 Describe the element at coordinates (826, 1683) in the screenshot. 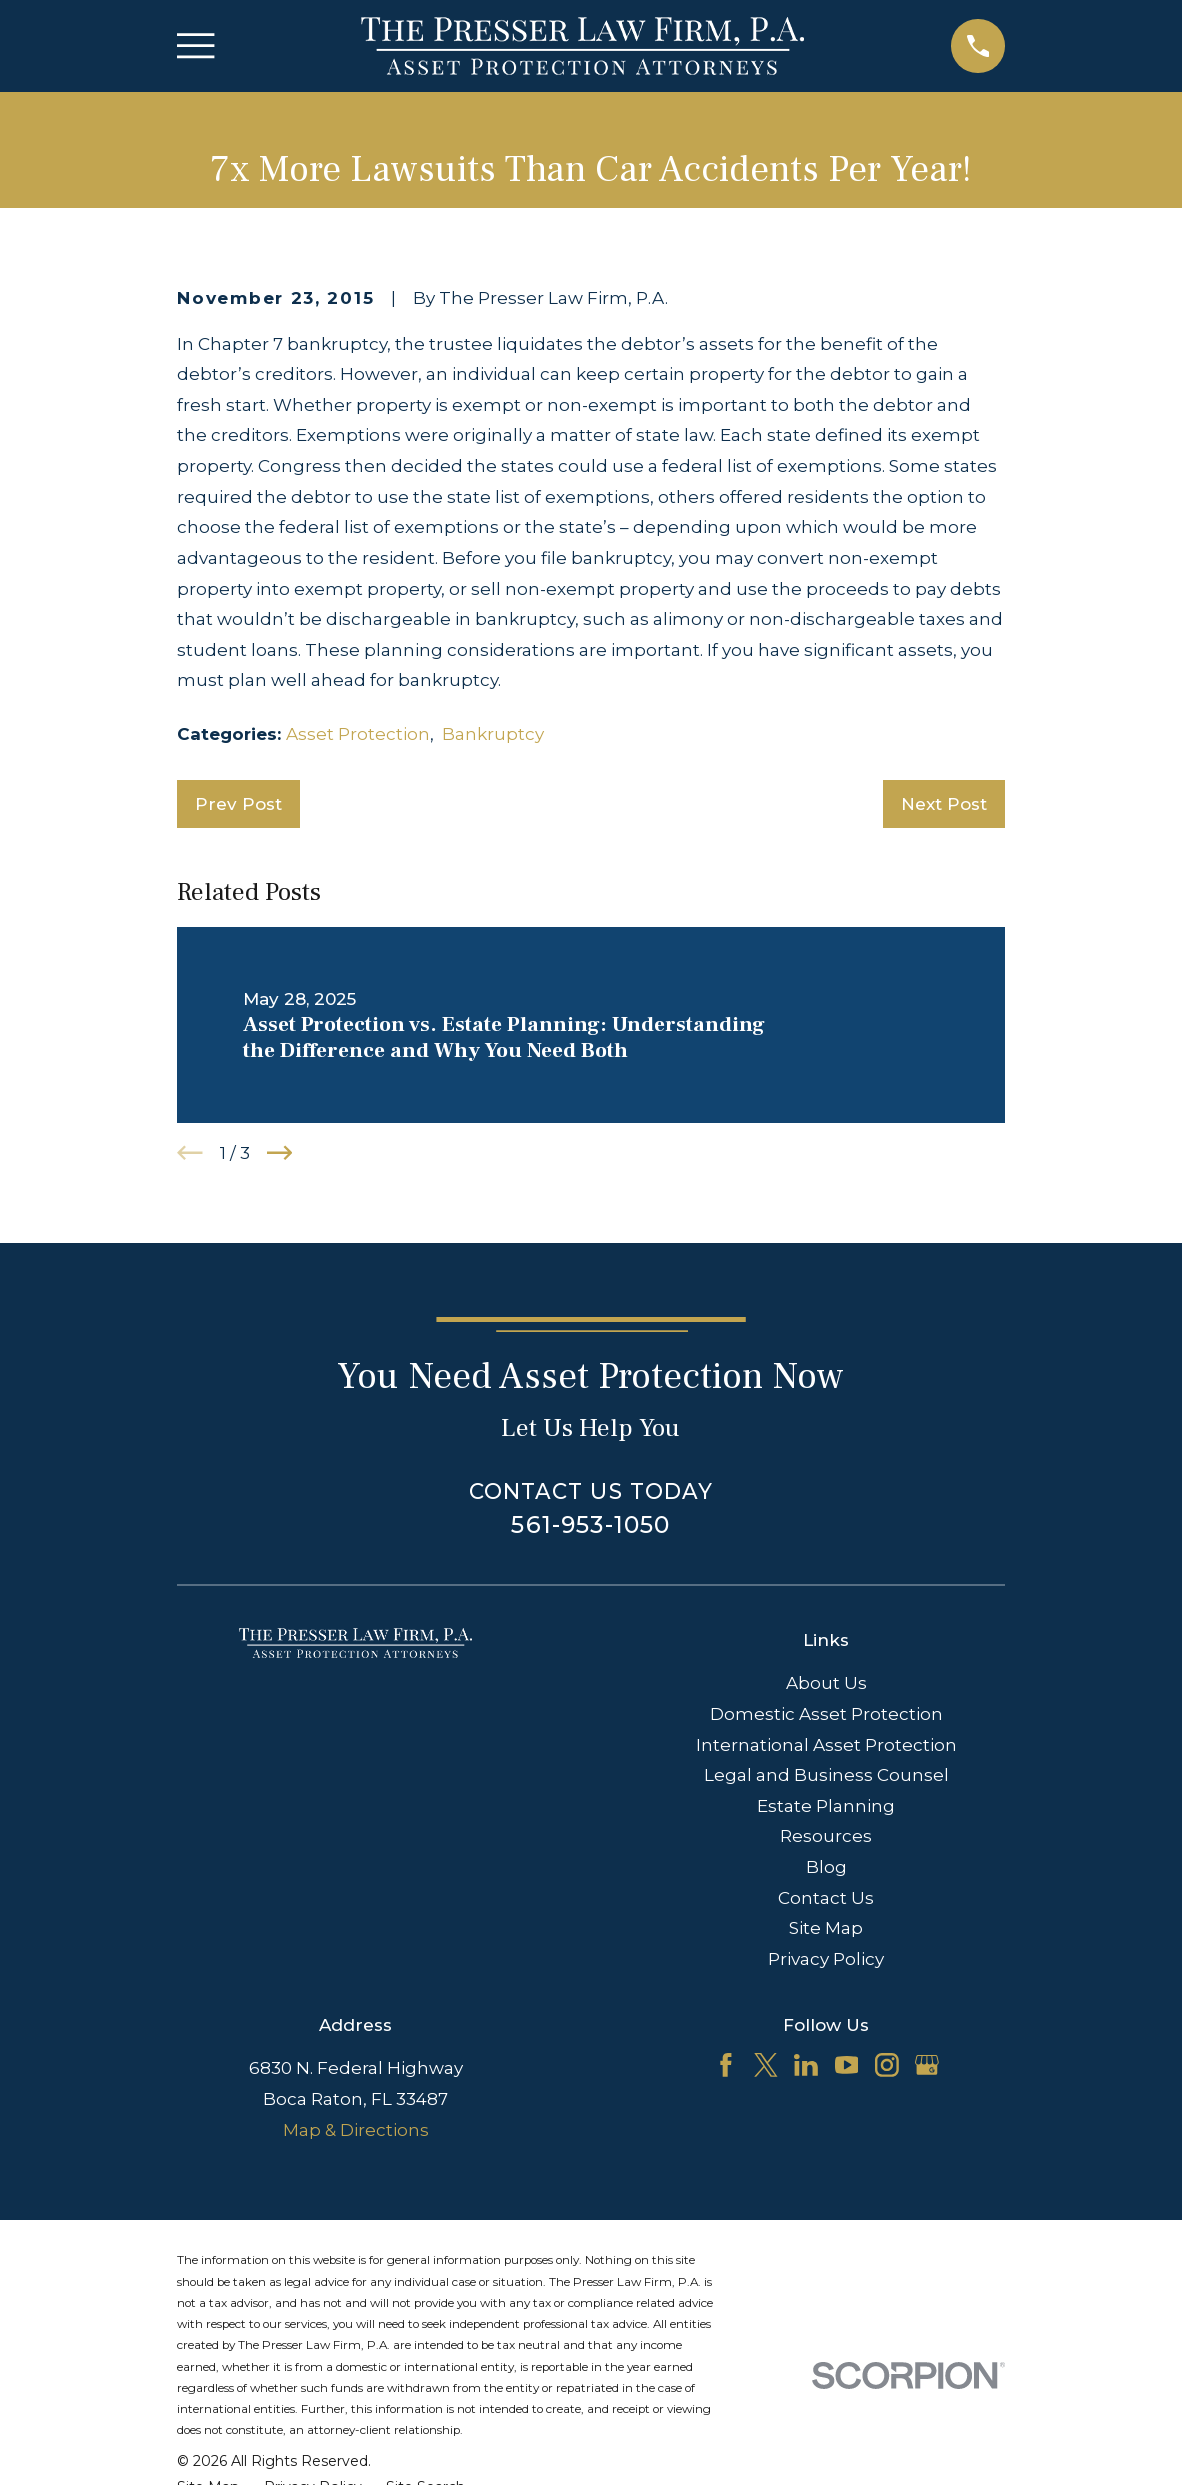

I see `About Us` at that location.